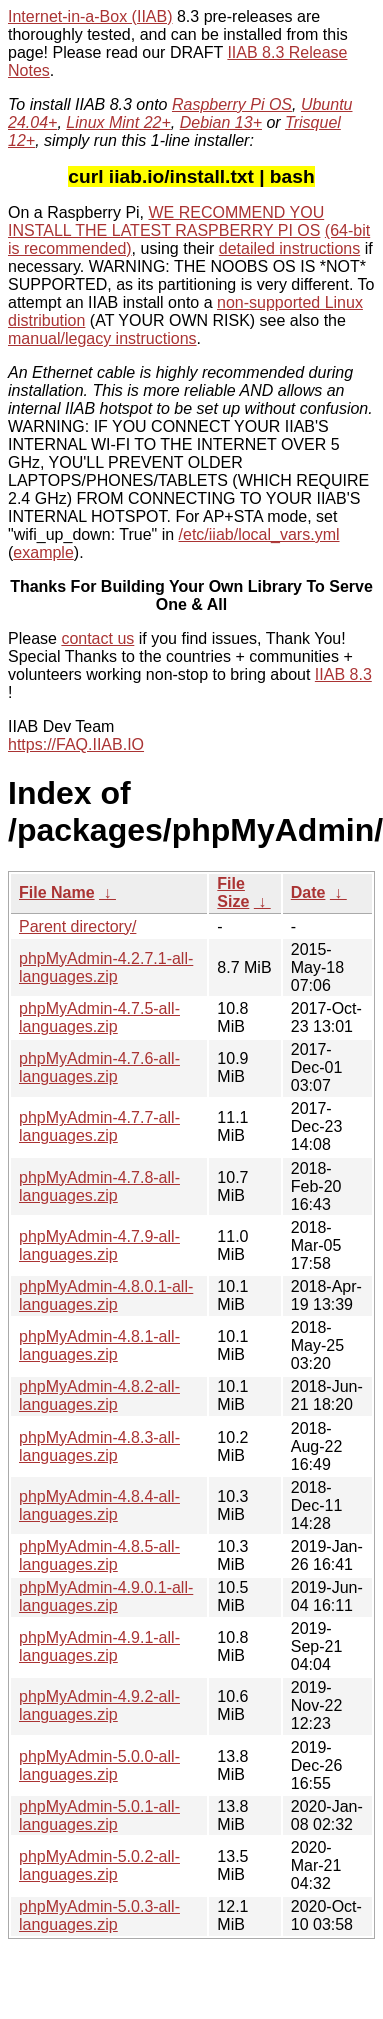 The image size is (383, 2019). What do you see at coordinates (99, 1345) in the screenshot?
I see `phpMyAdmin-4.8.1-all-languages.zip` at bounding box center [99, 1345].